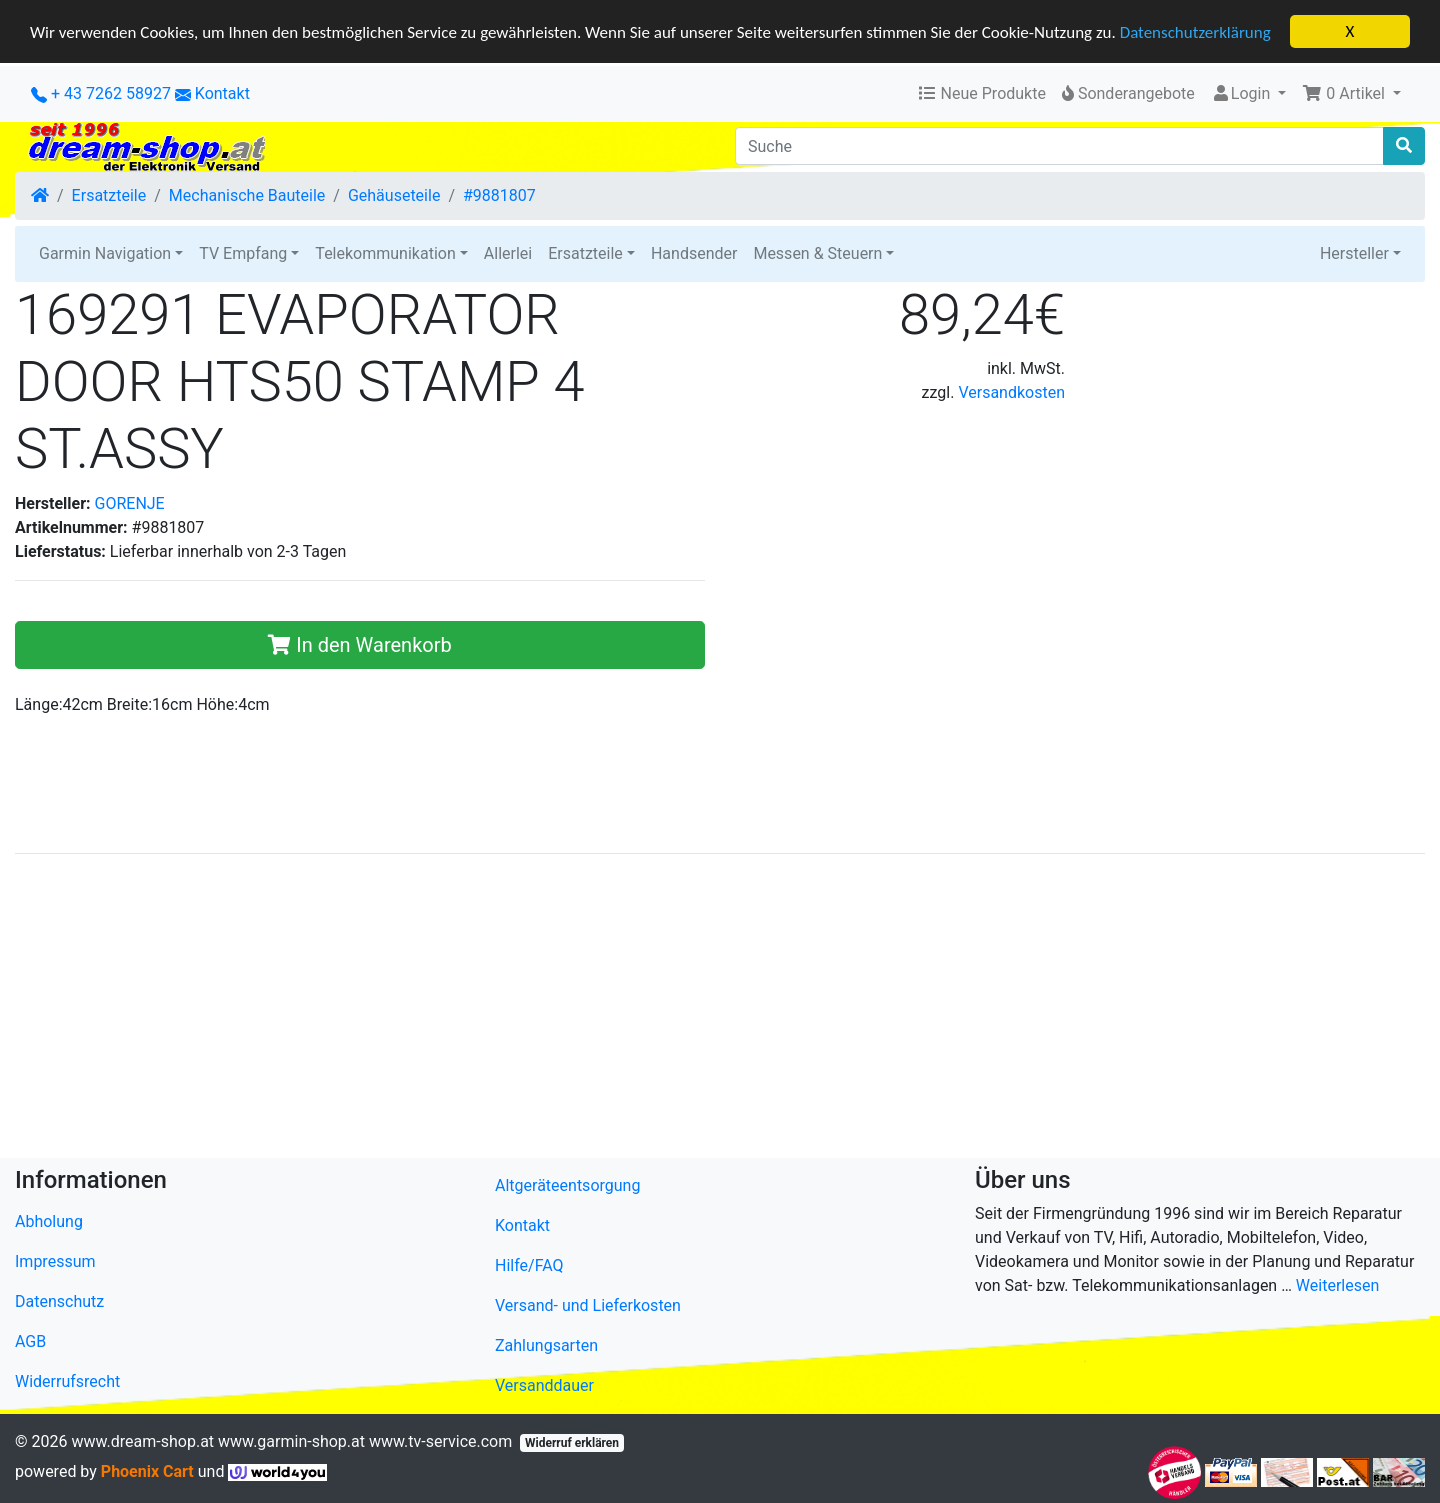 This screenshot has width=1440, height=1503. Describe the element at coordinates (1337, 1285) in the screenshot. I see `Weiterlesen` at that location.